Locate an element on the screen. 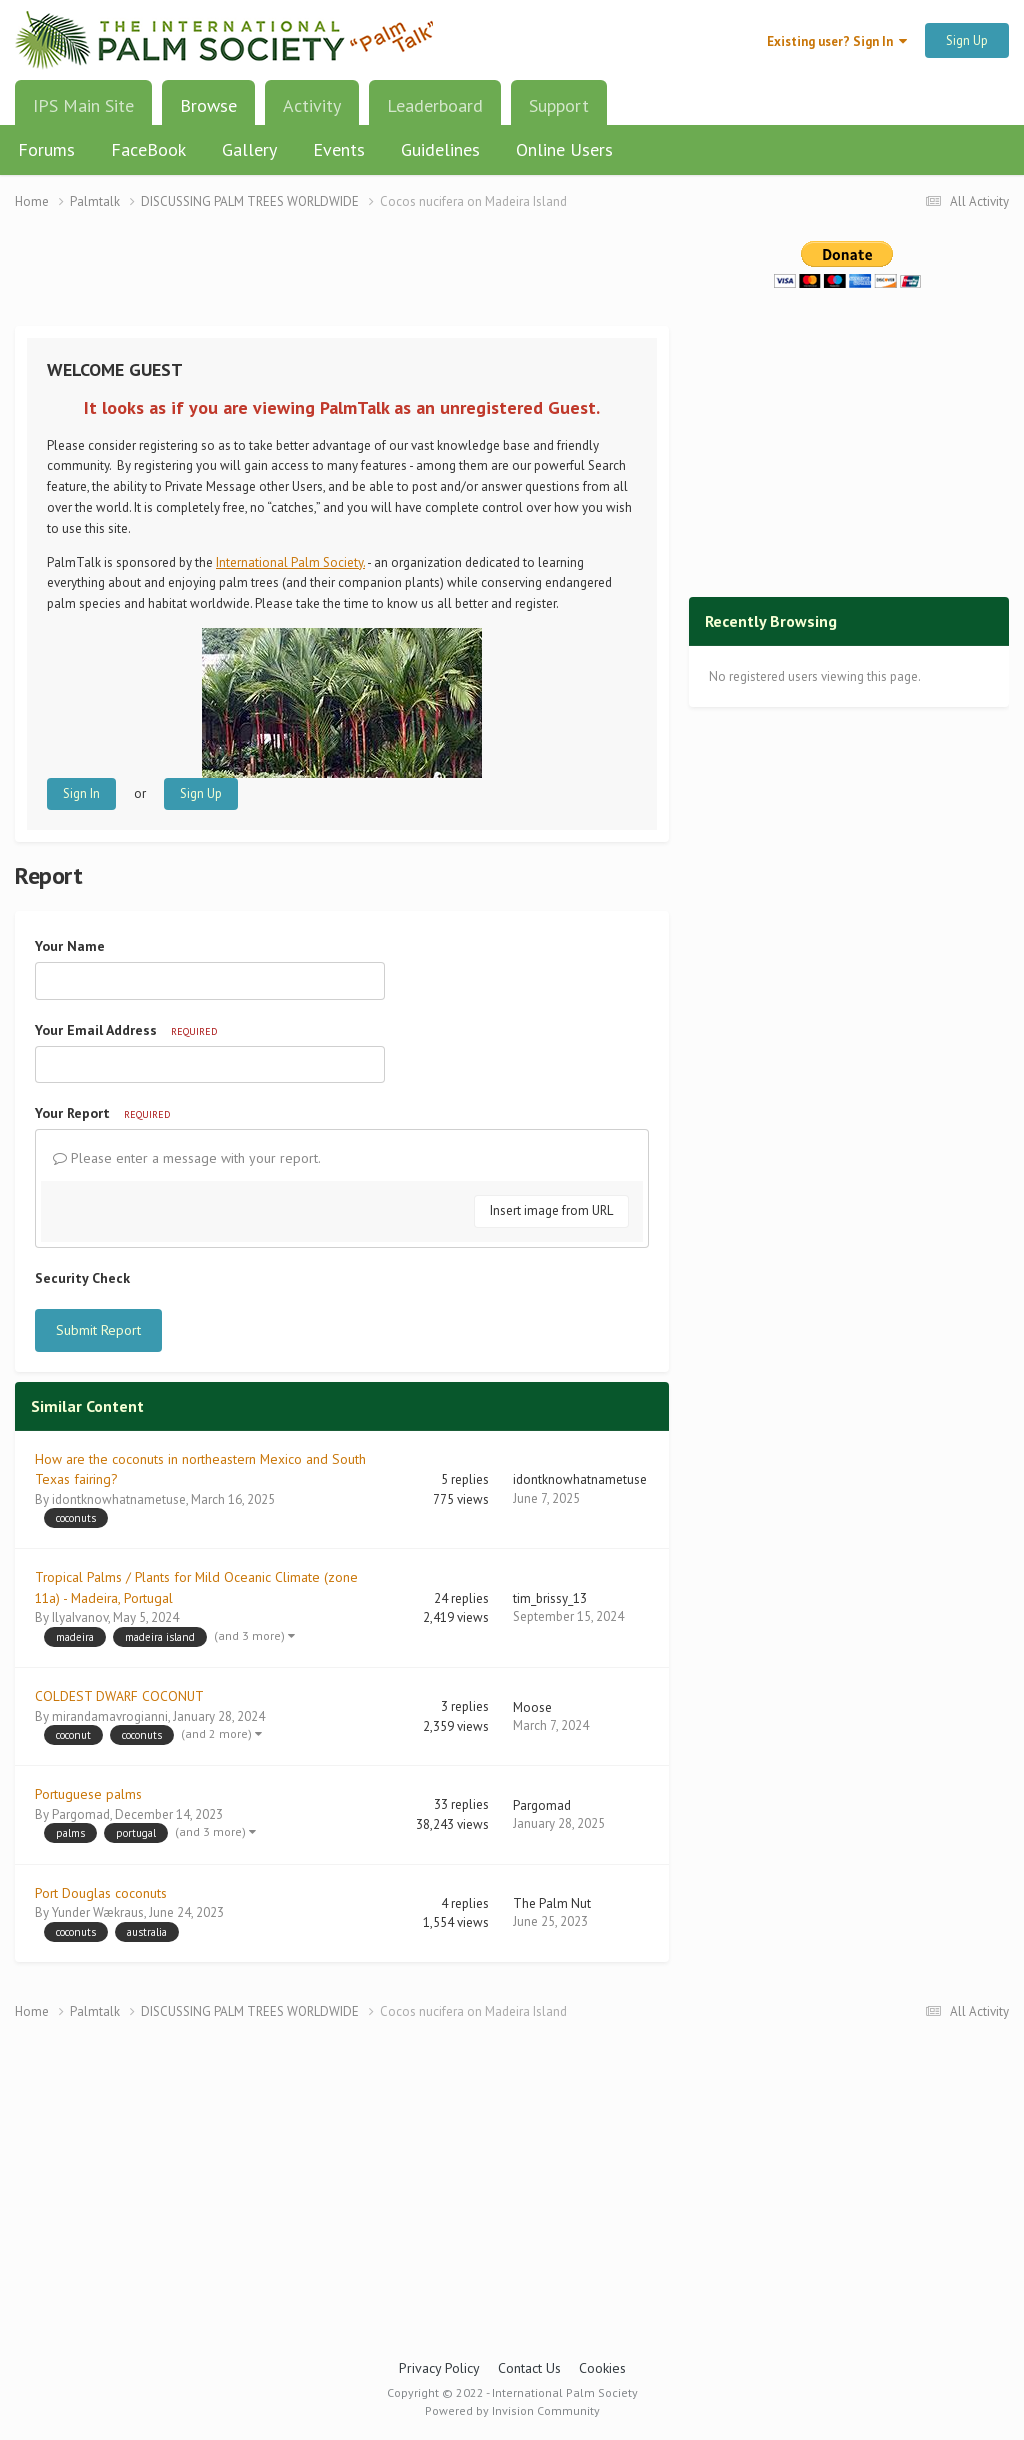 The height and width of the screenshot is (2440, 1024). Sign Up is located at coordinates (967, 40).